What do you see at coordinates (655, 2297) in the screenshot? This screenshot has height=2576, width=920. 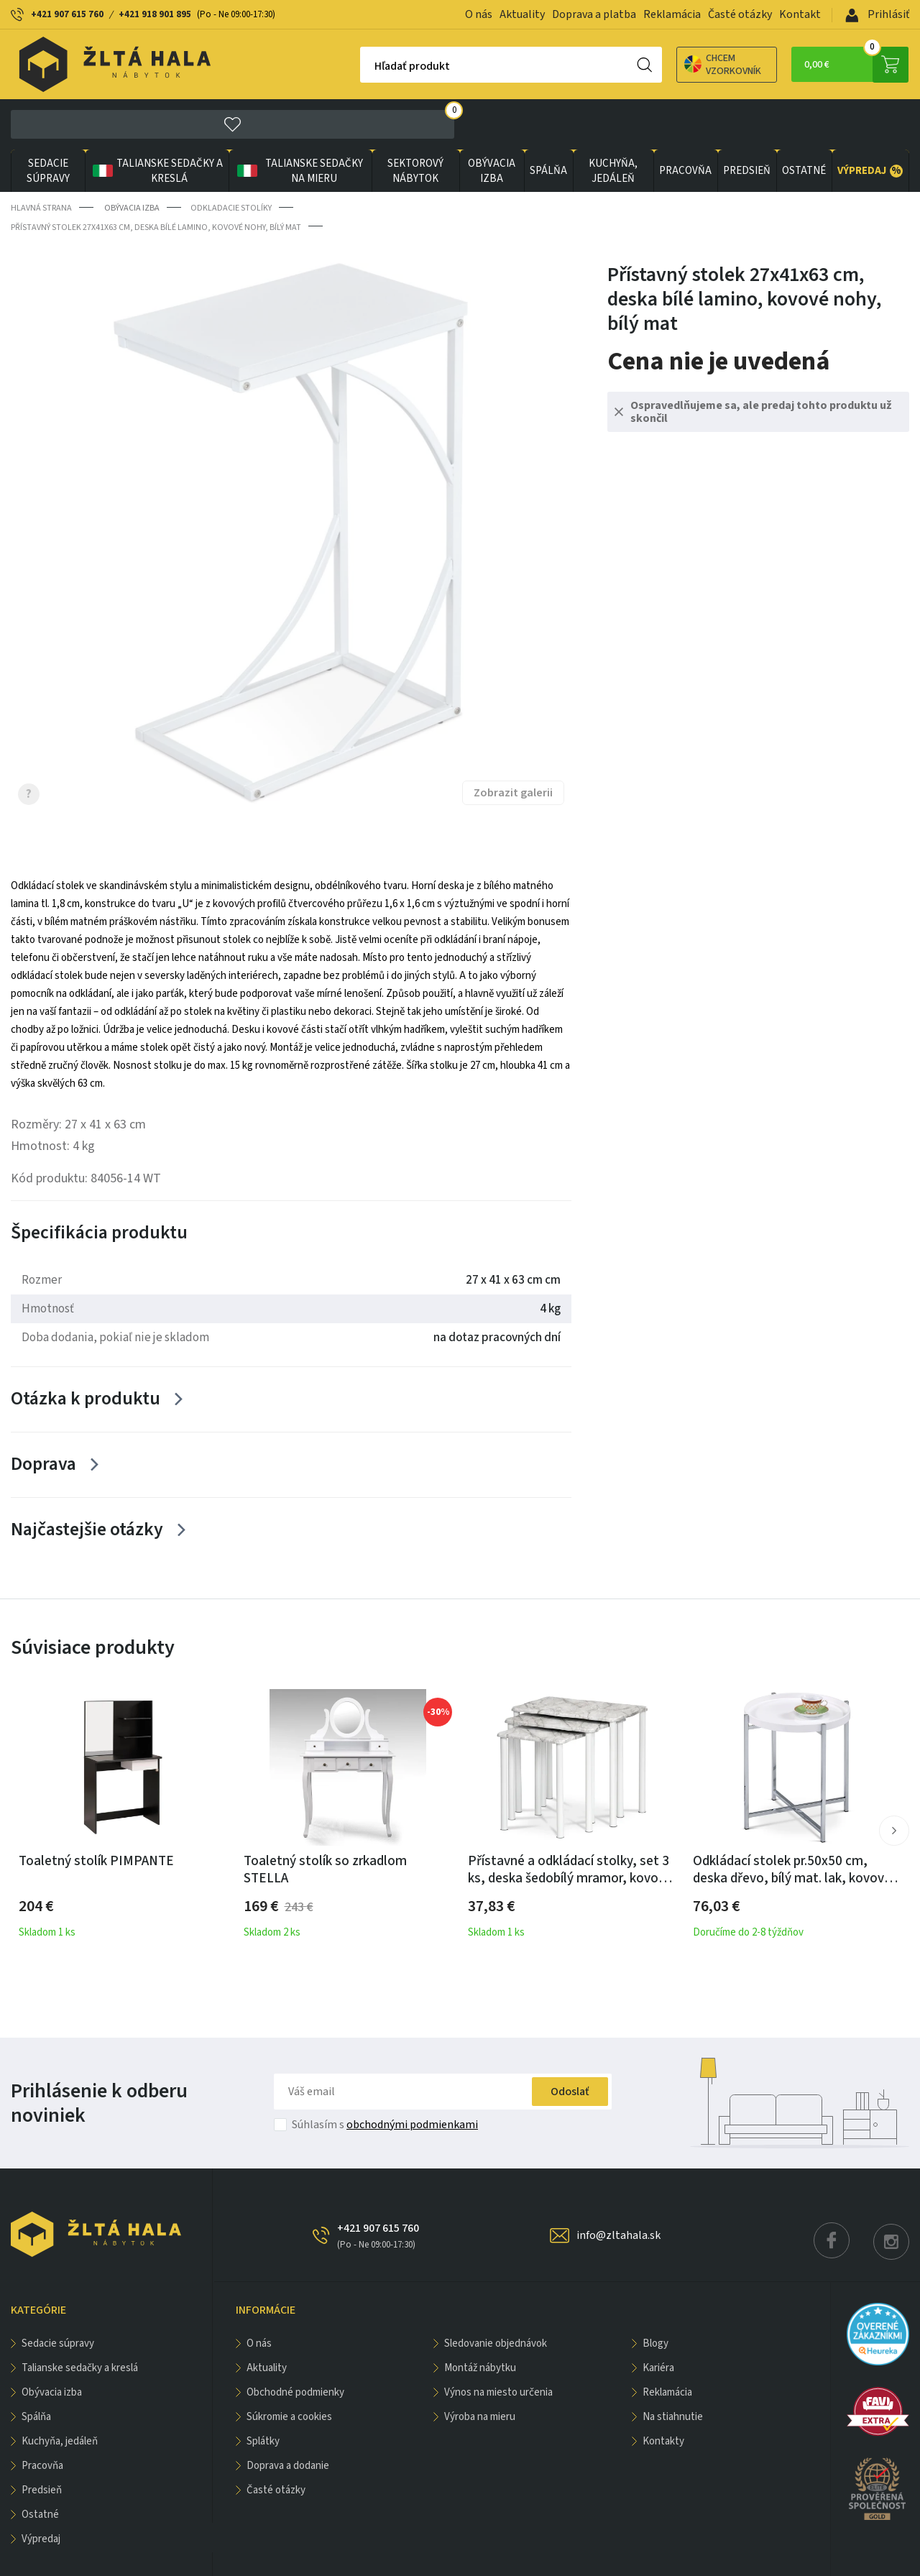 I see `Blogy` at bounding box center [655, 2297].